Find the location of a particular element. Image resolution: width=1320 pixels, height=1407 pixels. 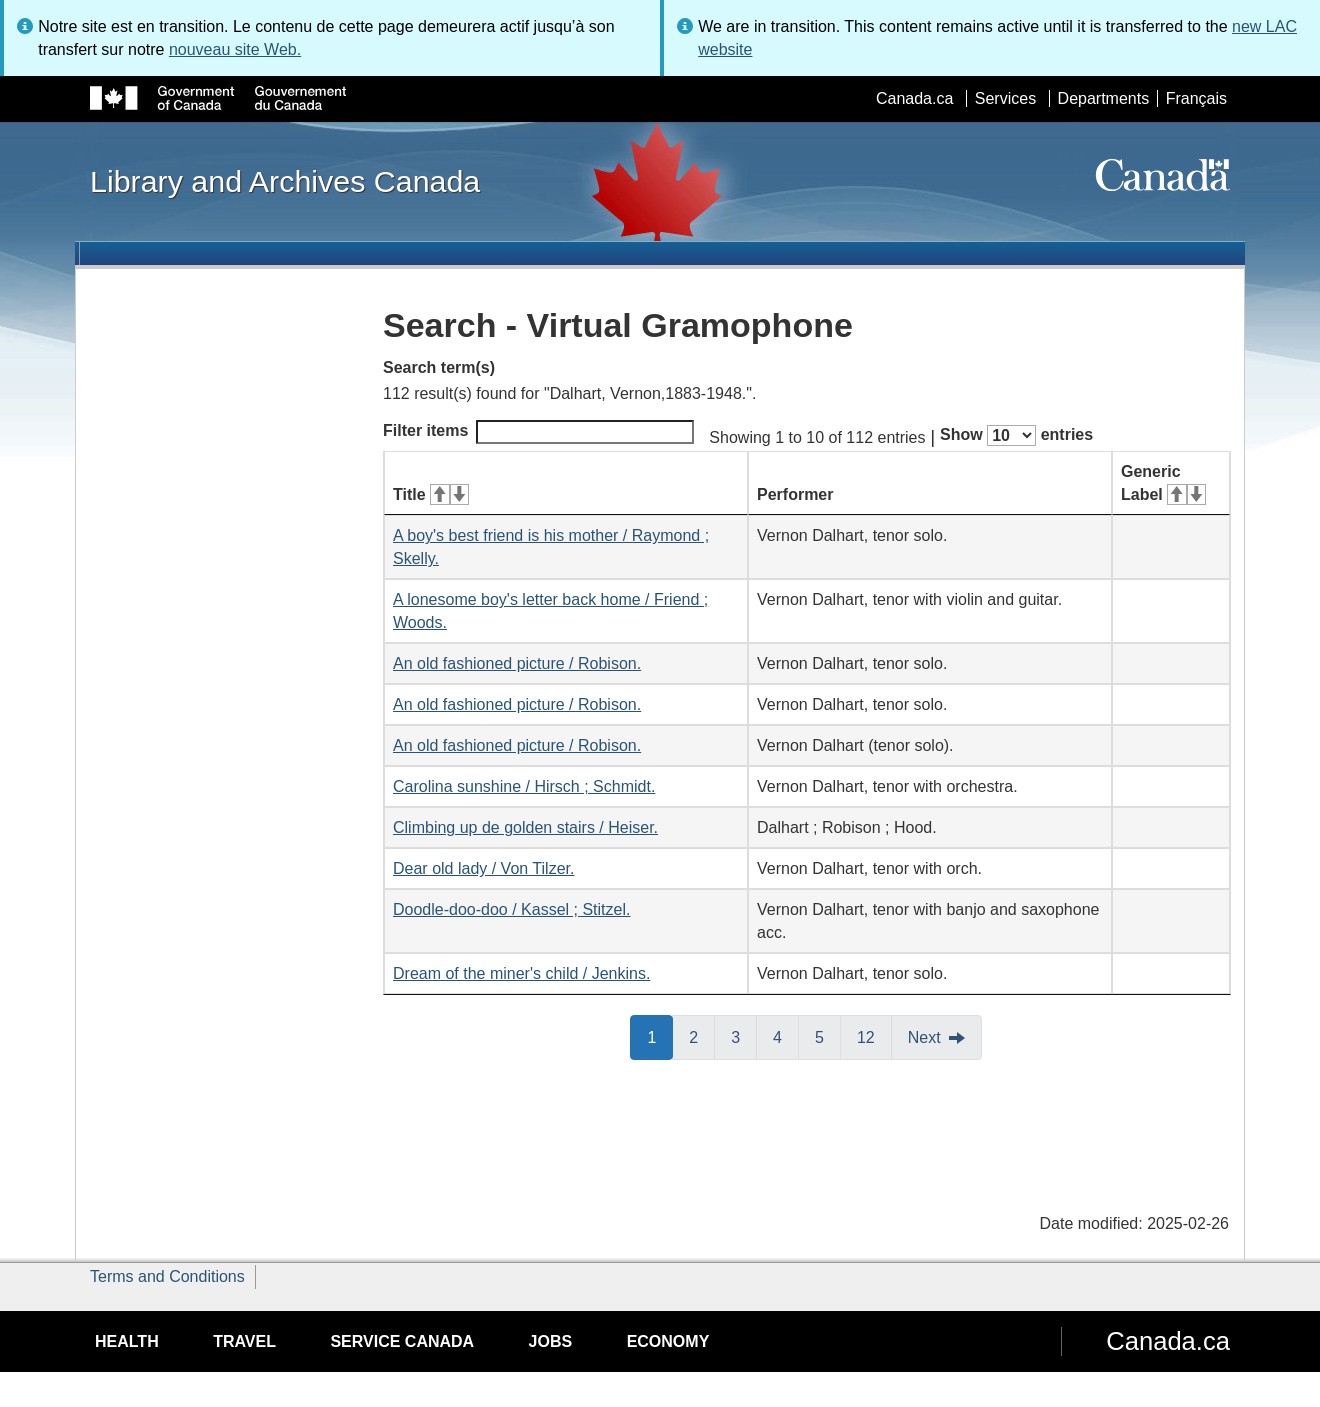

Dear old lady / Von Tilzer. is located at coordinates (483, 868).